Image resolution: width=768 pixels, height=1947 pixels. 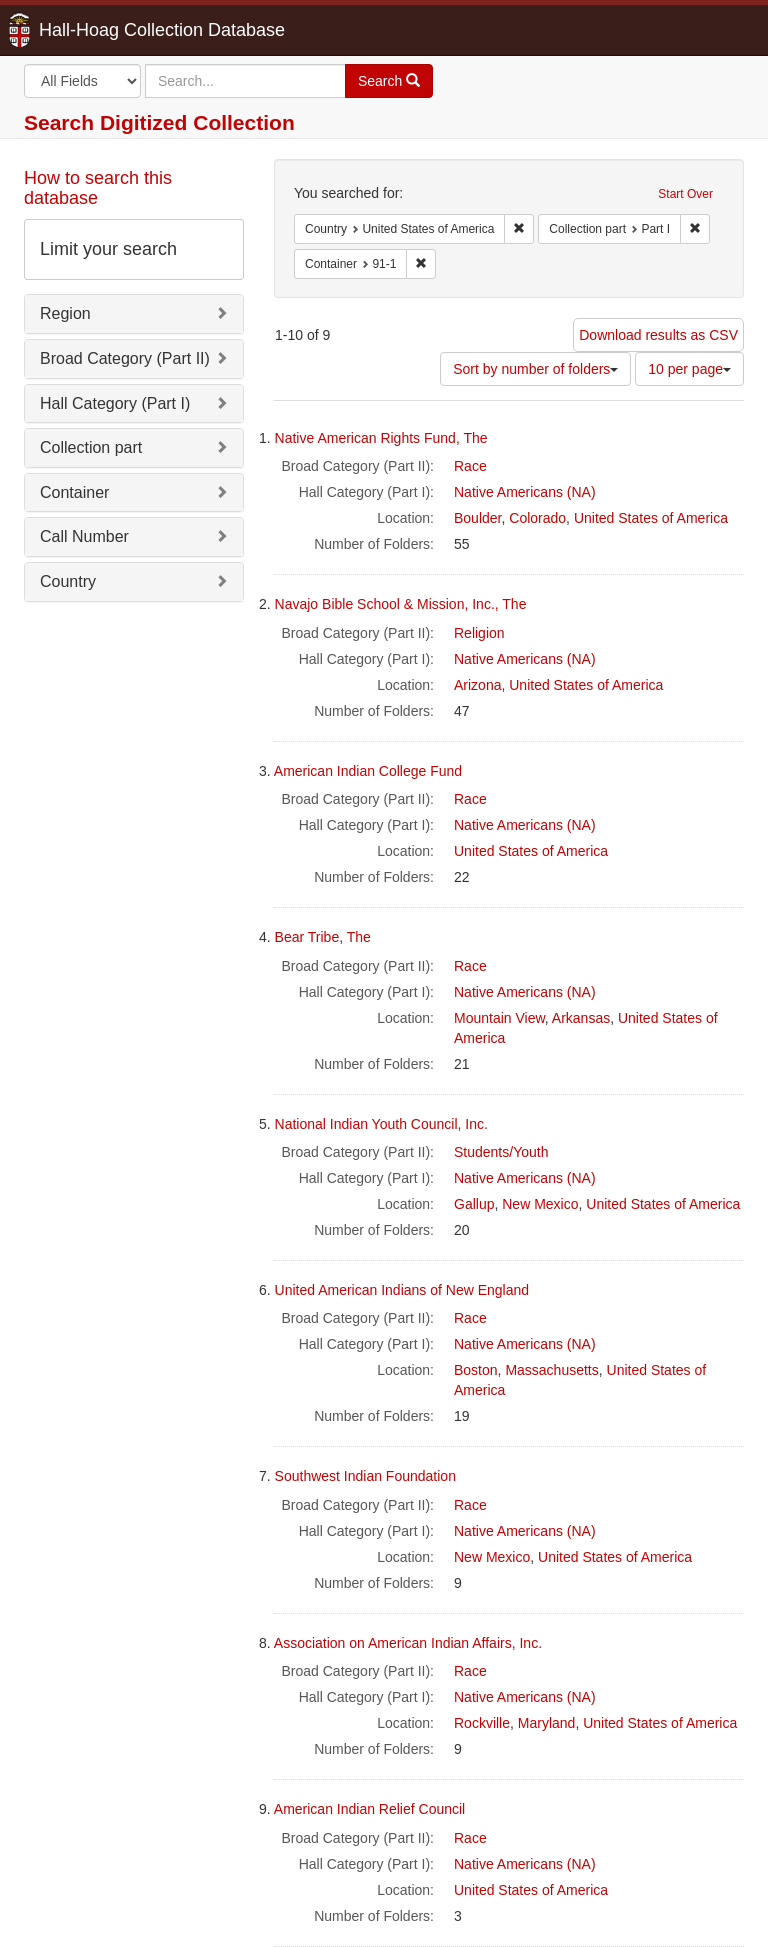 What do you see at coordinates (547, 1723) in the screenshot?
I see `Maryland` at bounding box center [547, 1723].